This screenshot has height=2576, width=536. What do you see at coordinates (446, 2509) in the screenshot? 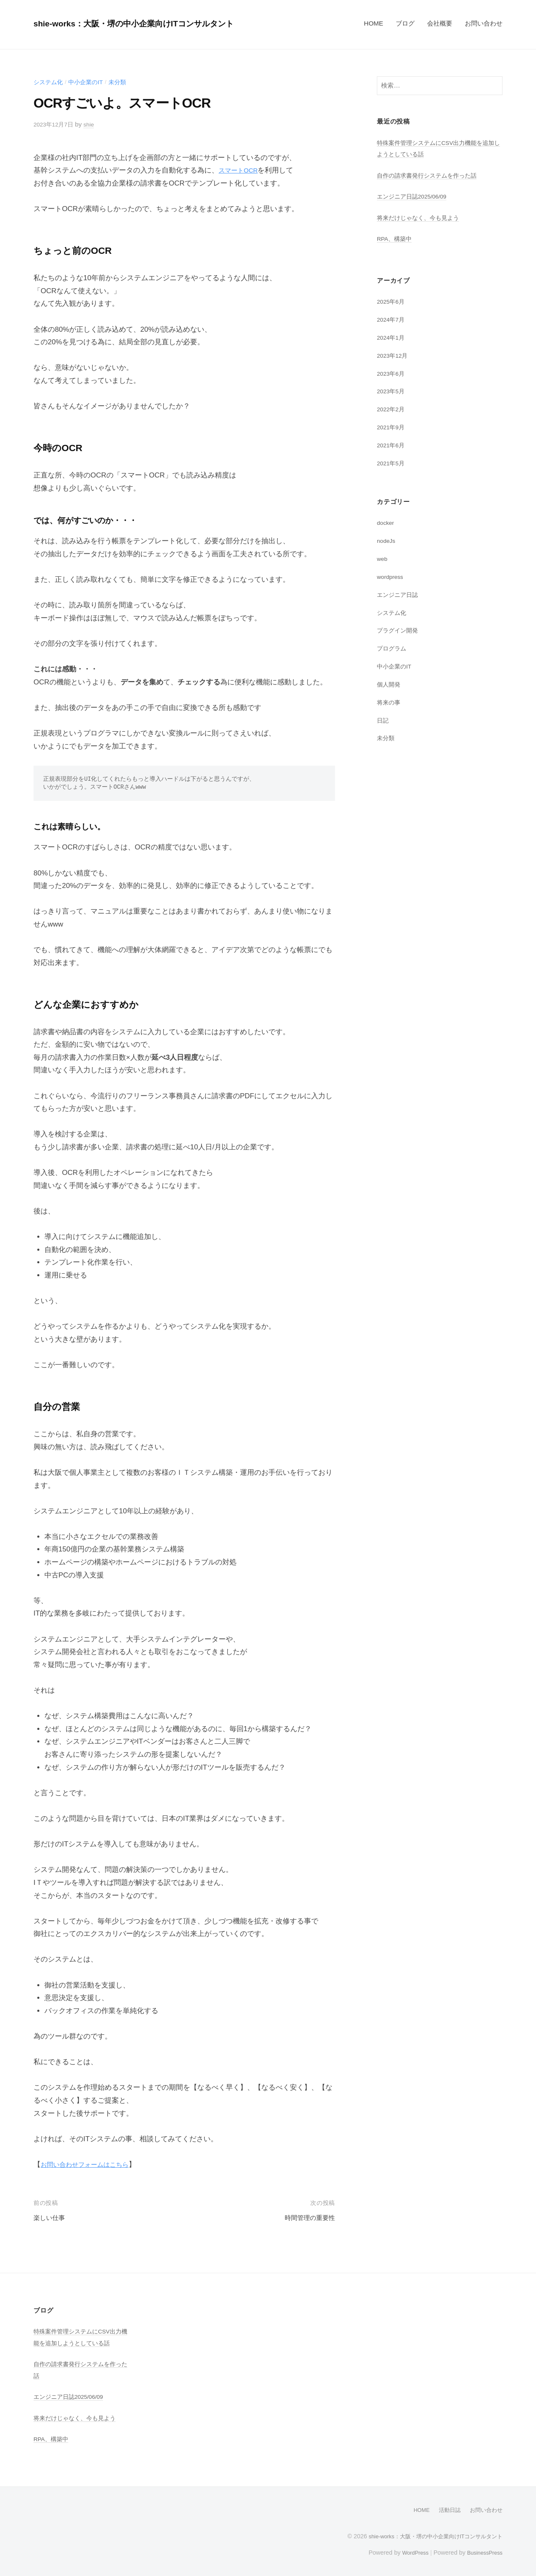
I see `活動日誌` at bounding box center [446, 2509].